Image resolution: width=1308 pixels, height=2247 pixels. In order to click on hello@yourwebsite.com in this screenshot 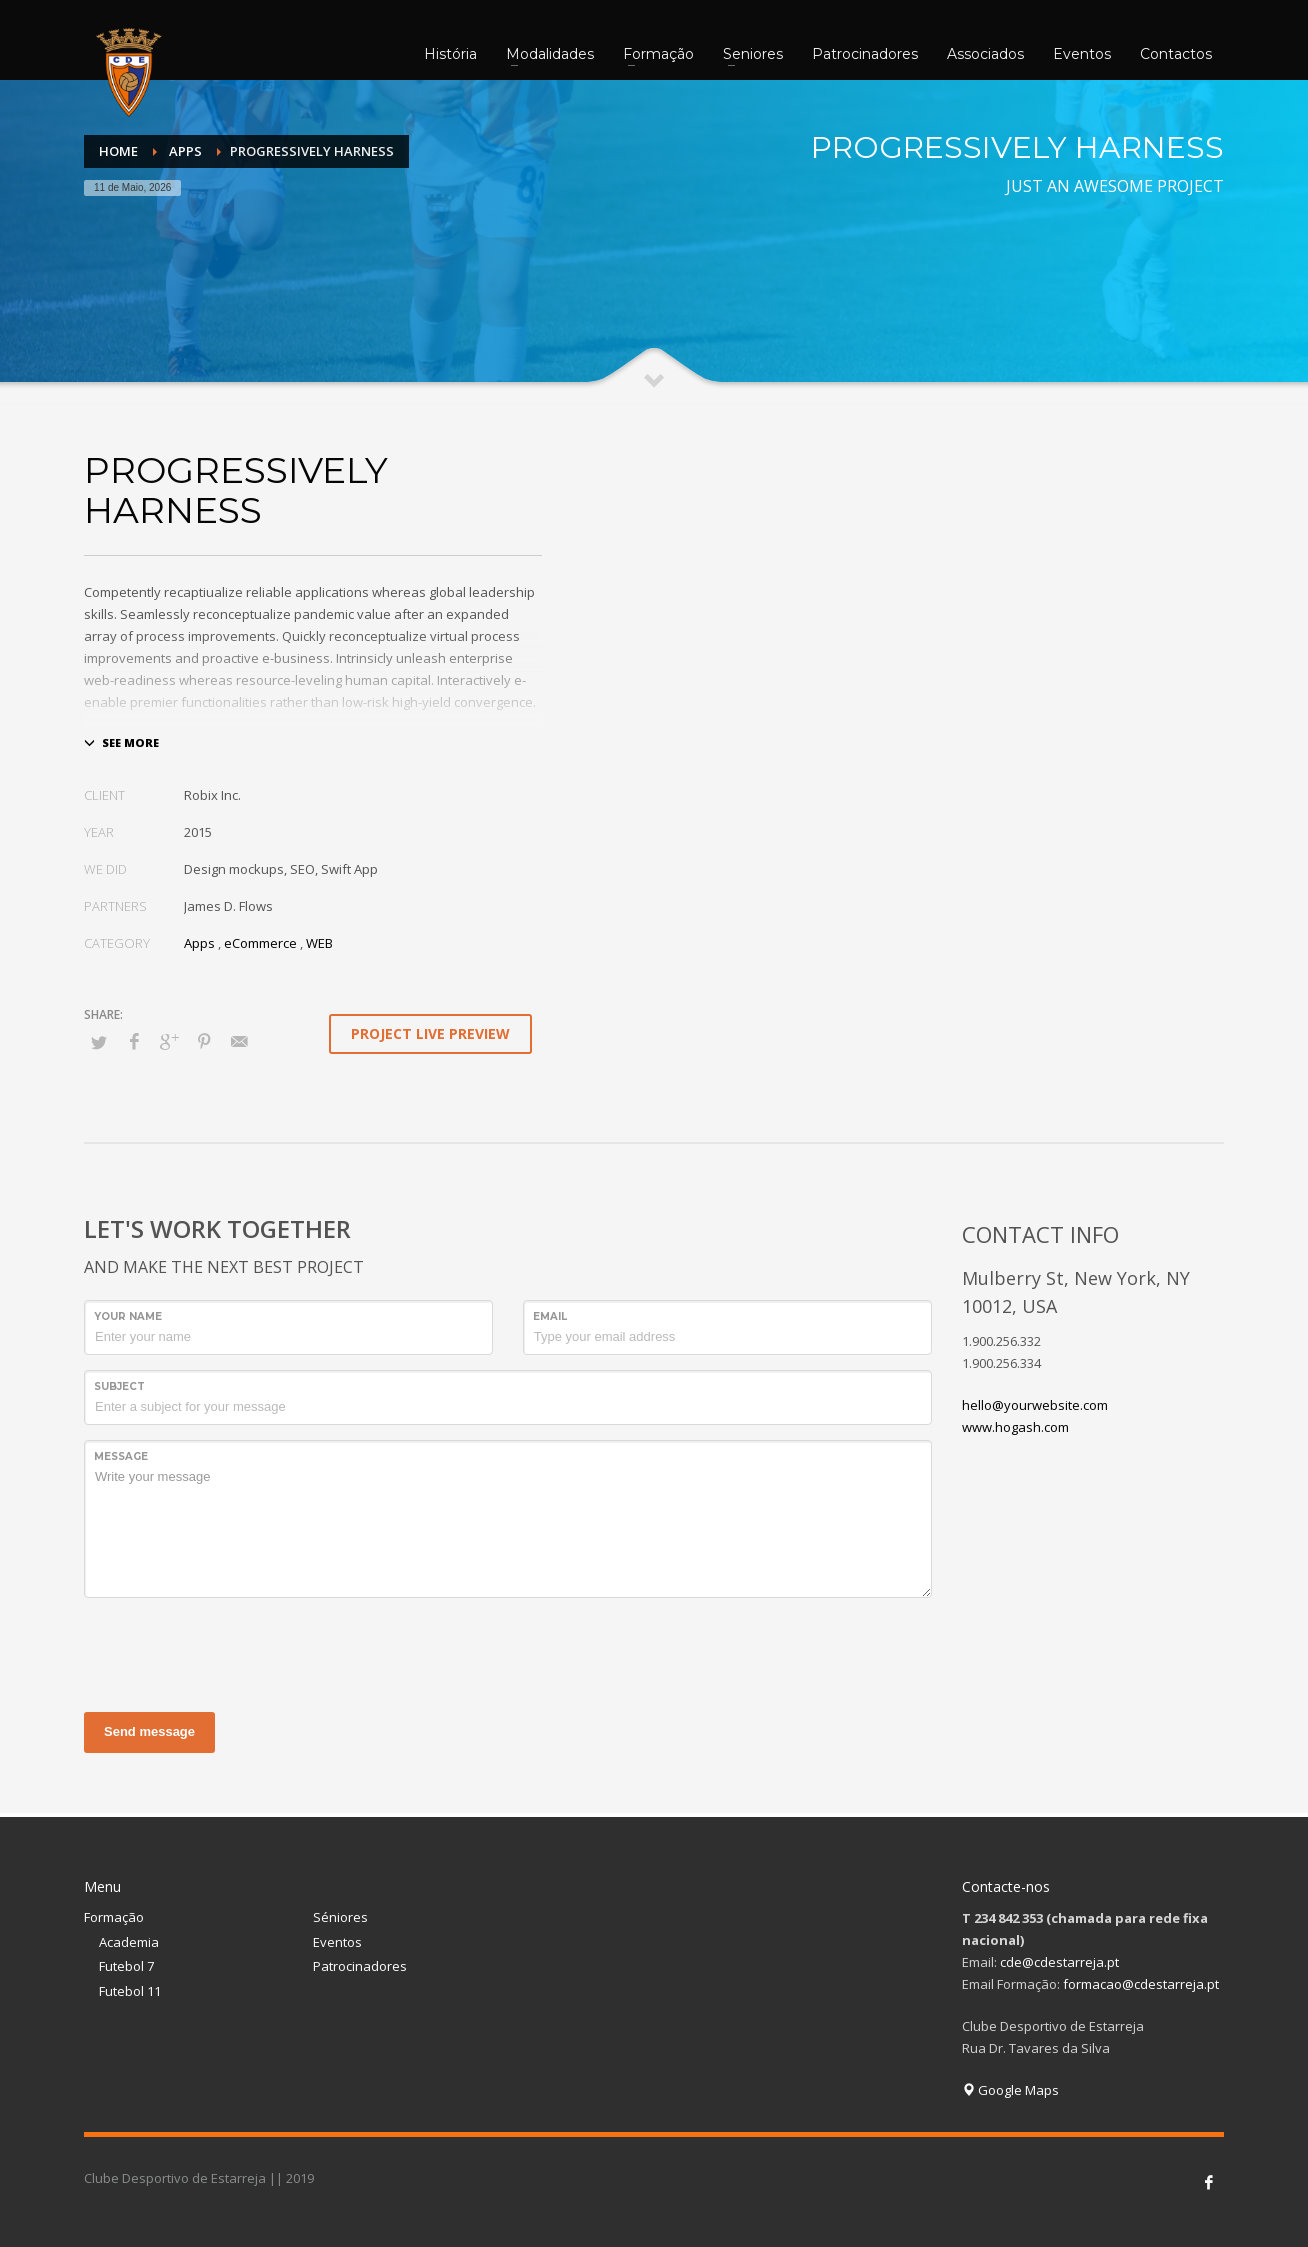, I will do `click(1035, 1405)`.